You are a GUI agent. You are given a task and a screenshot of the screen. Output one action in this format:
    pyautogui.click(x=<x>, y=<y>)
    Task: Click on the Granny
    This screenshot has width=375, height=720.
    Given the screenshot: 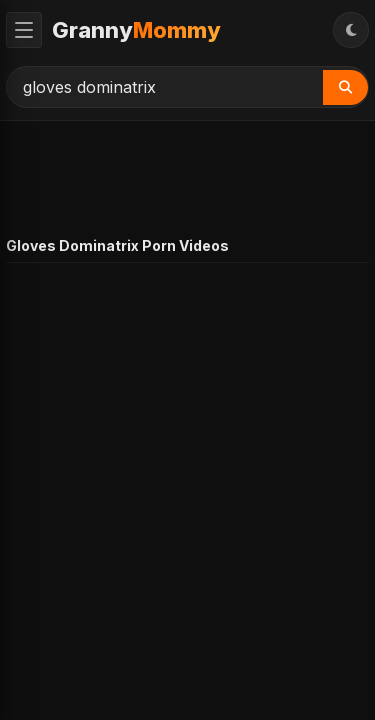 What is the action you would take?
    pyautogui.click(x=136, y=30)
    